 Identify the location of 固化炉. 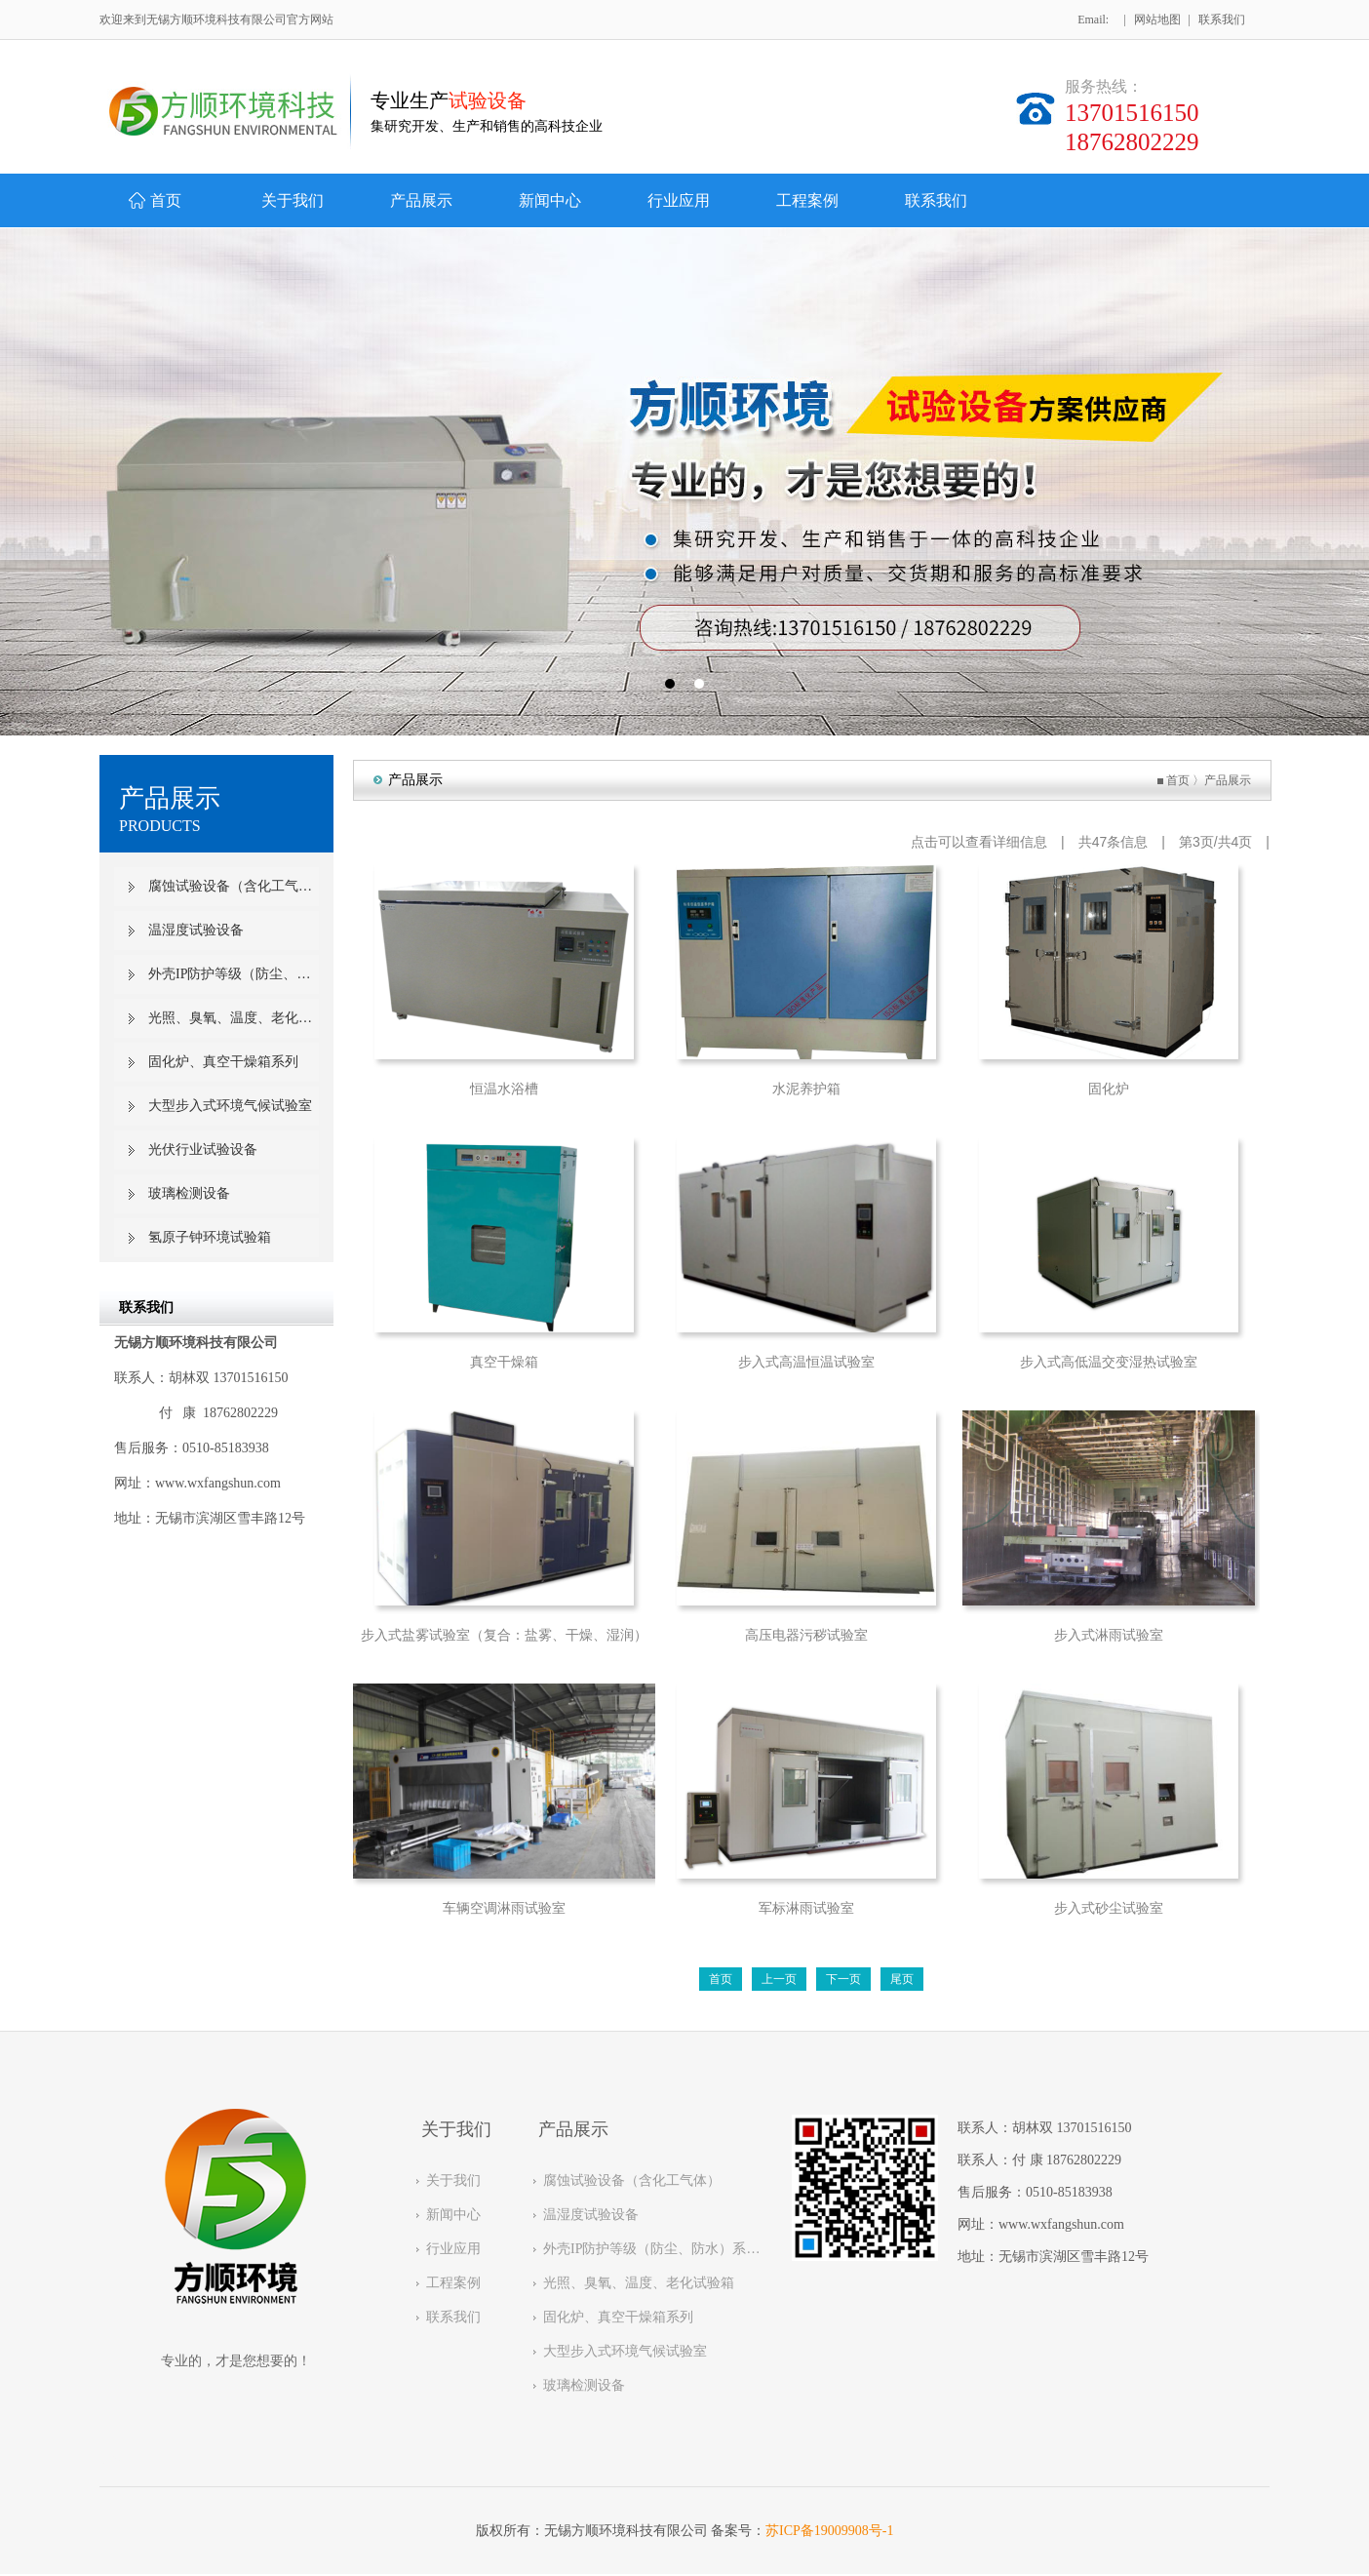
(1110, 1088).